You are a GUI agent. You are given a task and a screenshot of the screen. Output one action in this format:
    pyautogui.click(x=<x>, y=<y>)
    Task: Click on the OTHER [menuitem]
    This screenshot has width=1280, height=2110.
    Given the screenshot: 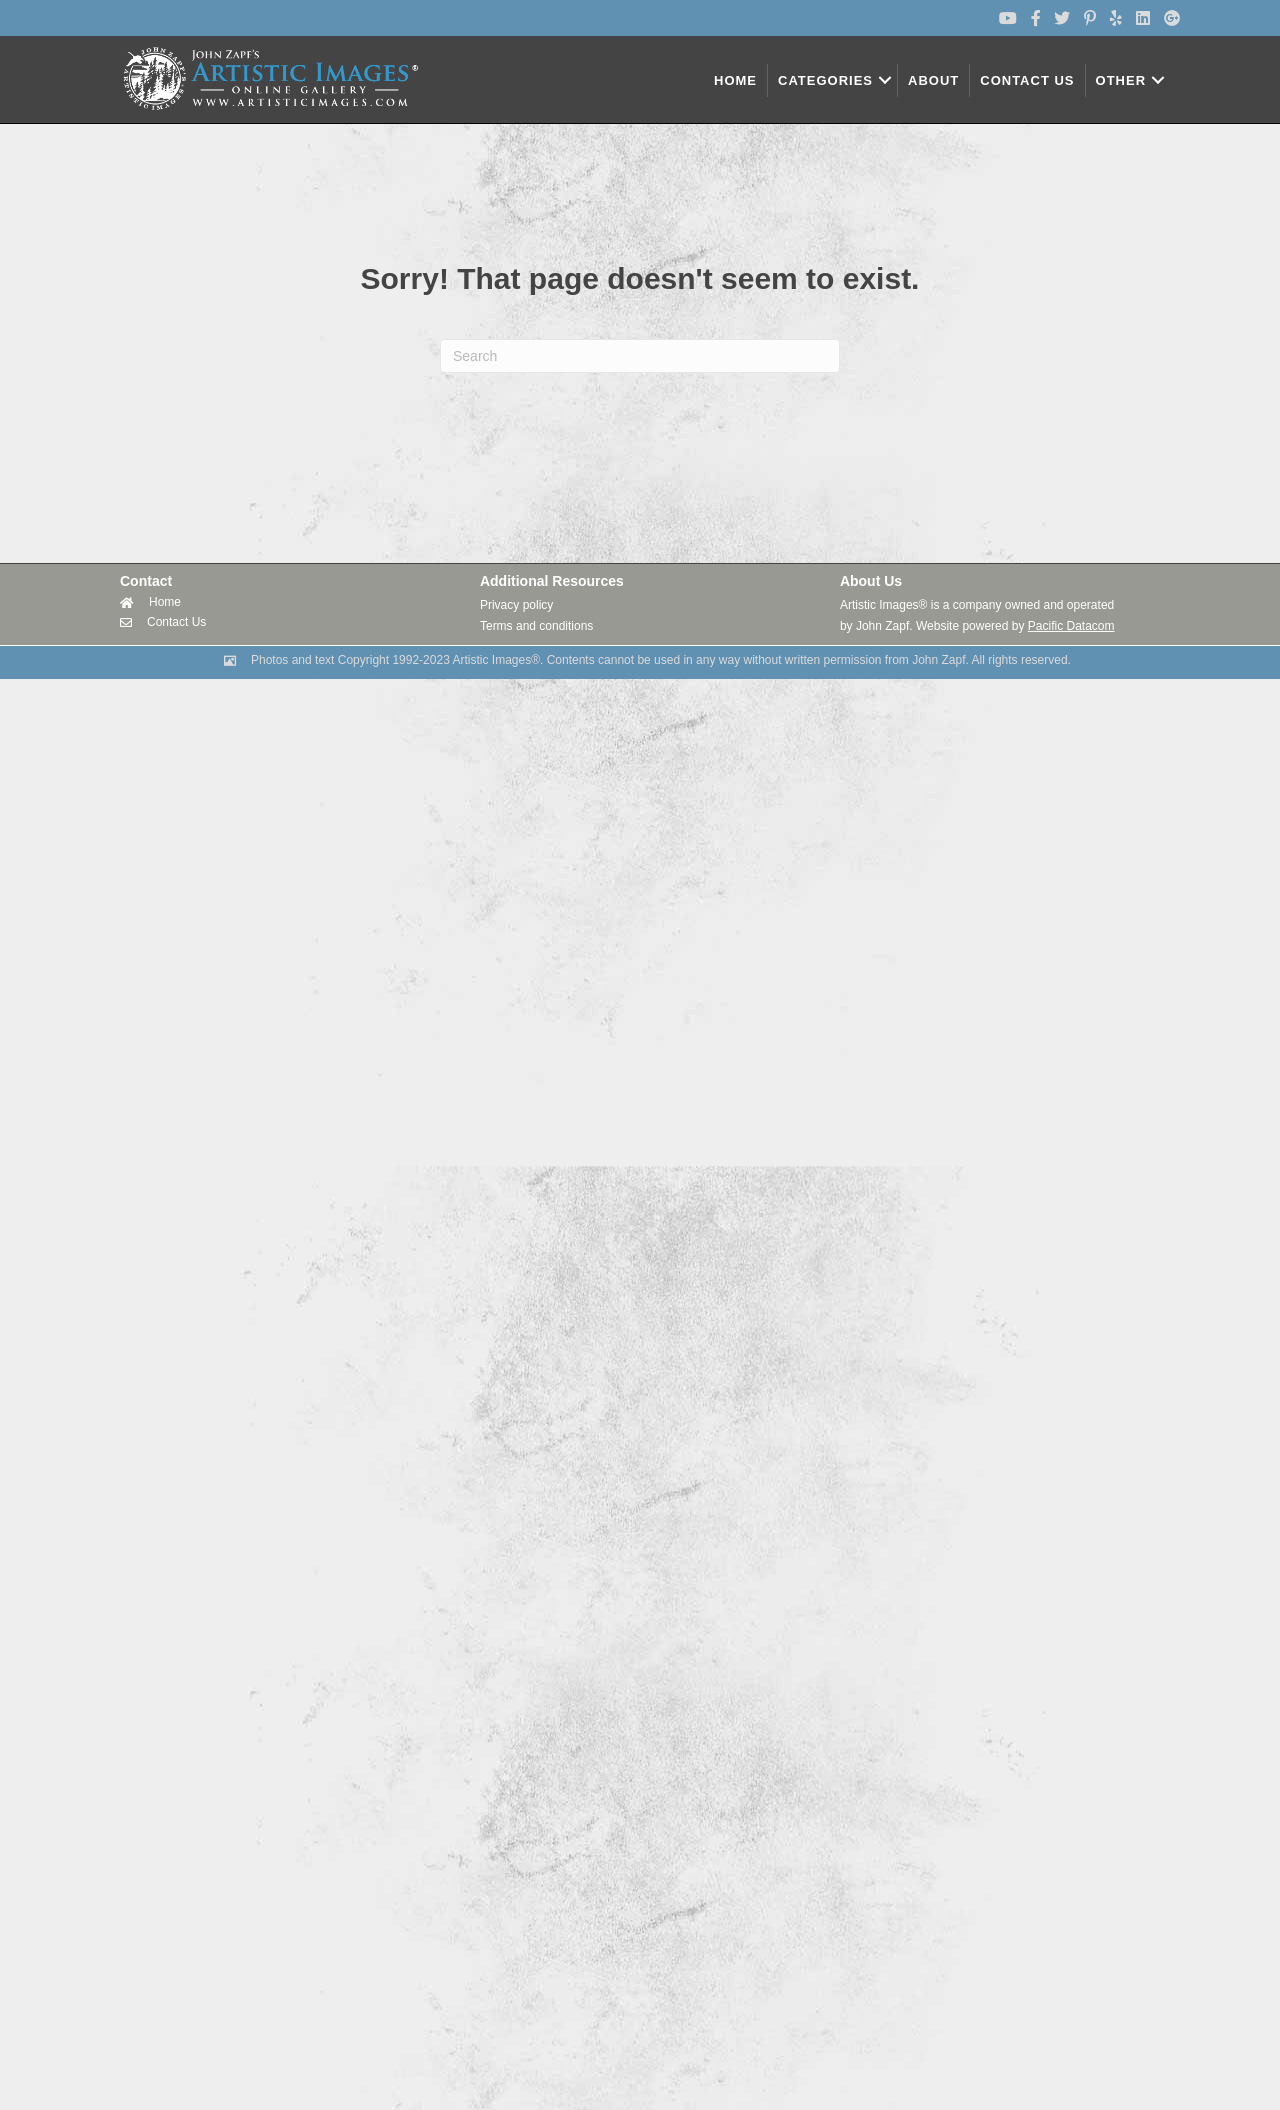 What is the action you would take?
    pyautogui.click(x=1121, y=80)
    